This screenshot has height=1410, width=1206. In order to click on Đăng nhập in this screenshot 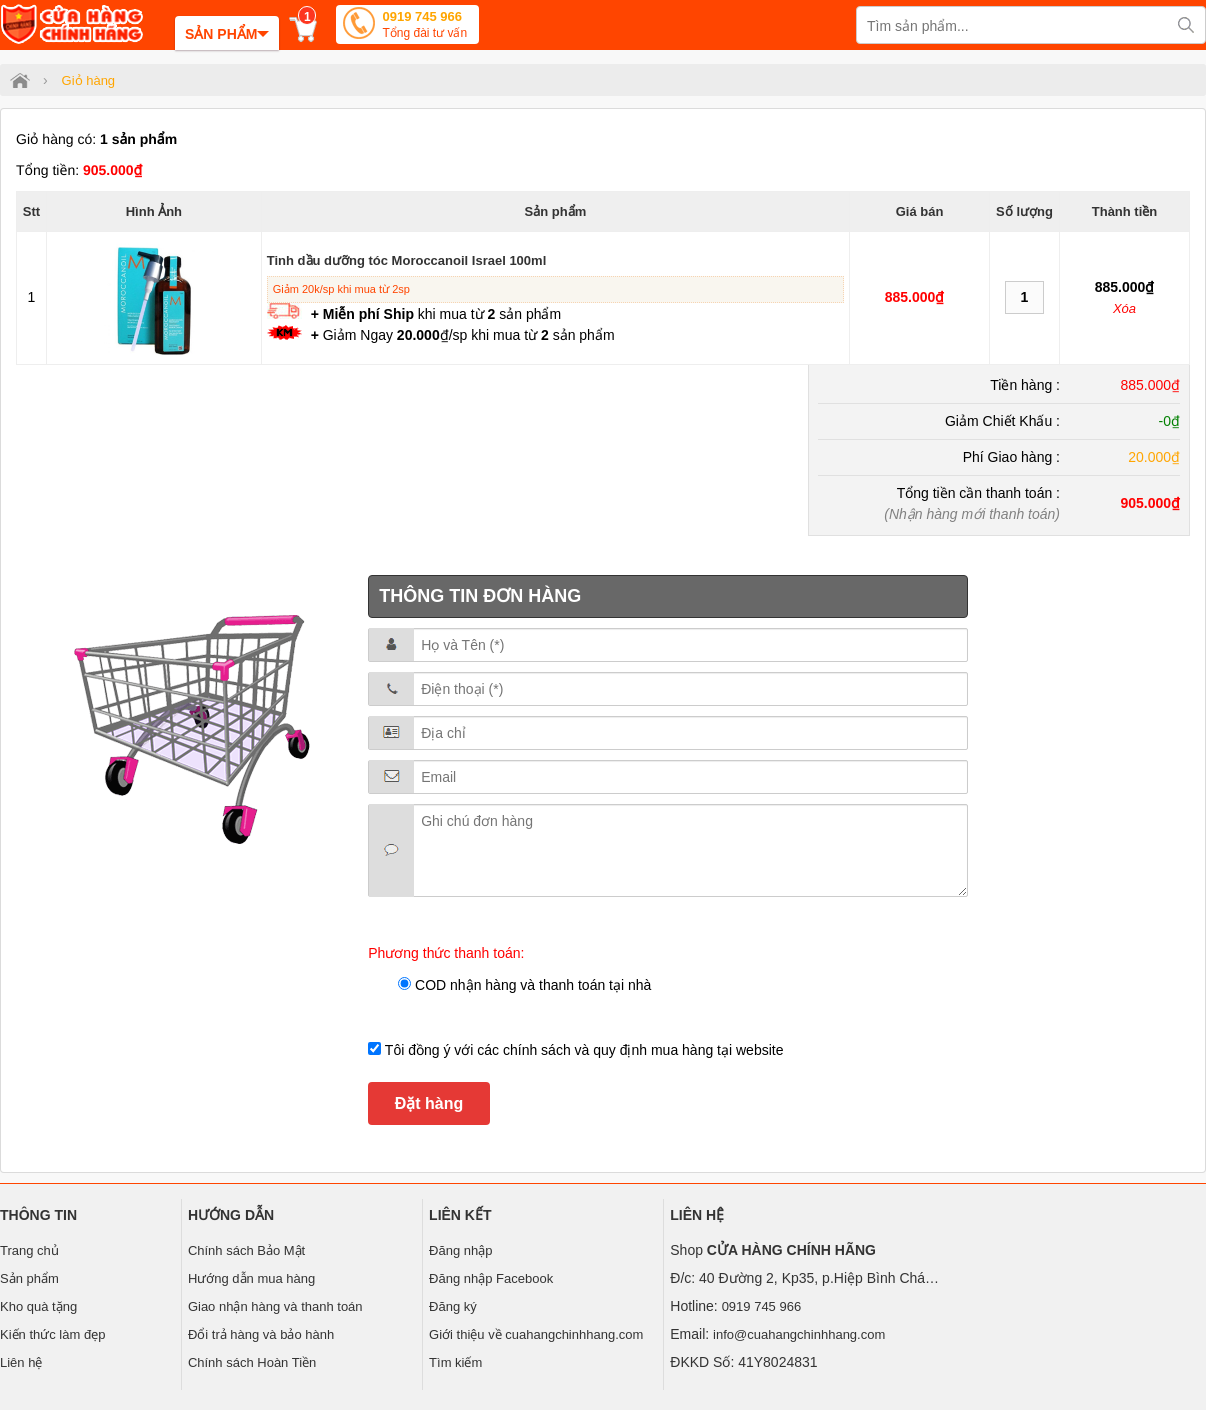, I will do `click(460, 1250)`.